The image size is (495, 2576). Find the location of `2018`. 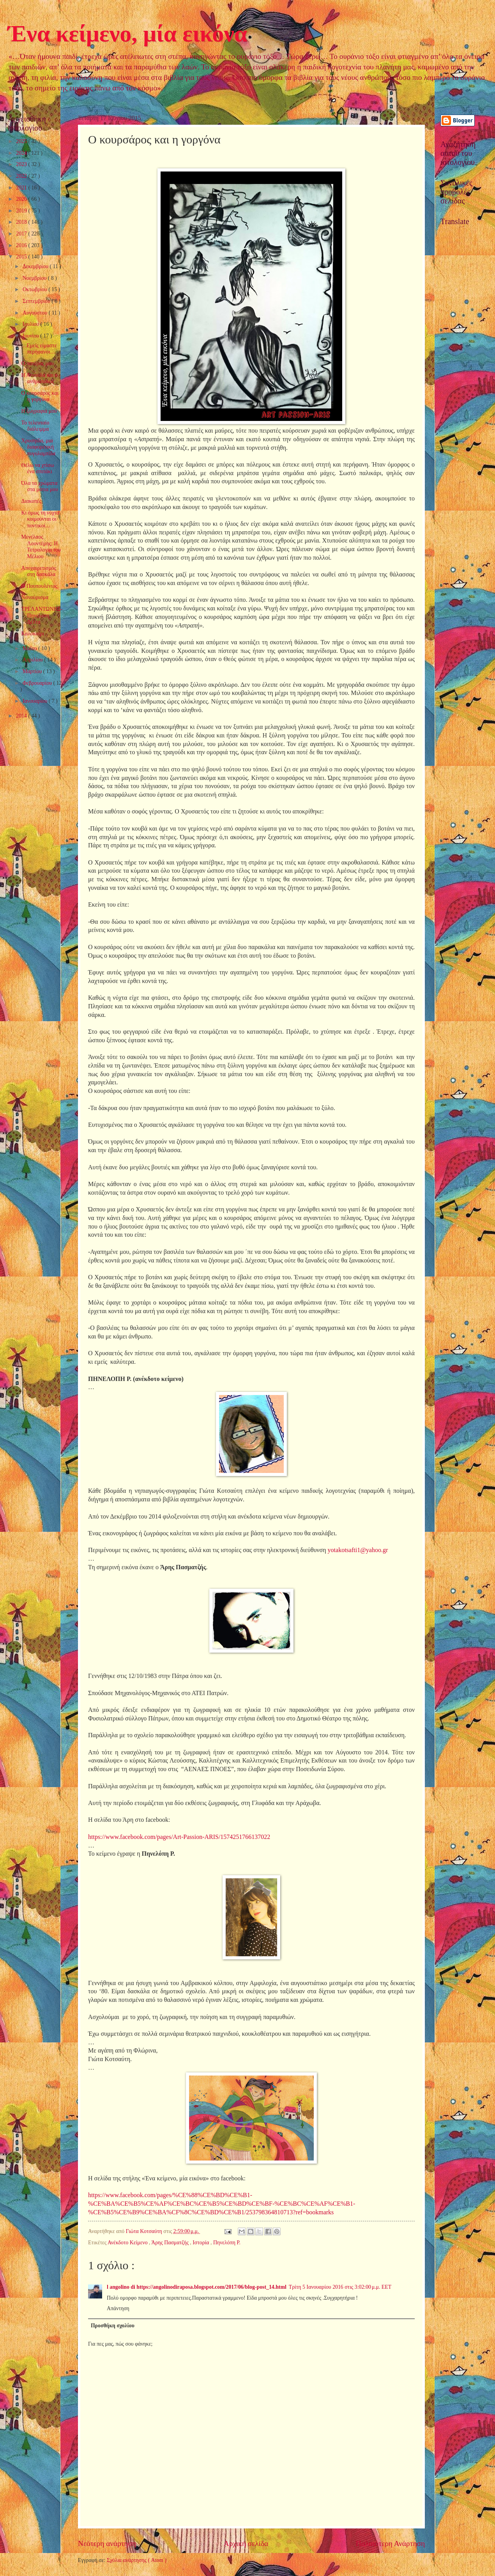

2018 is located at coordinates (22, 222).